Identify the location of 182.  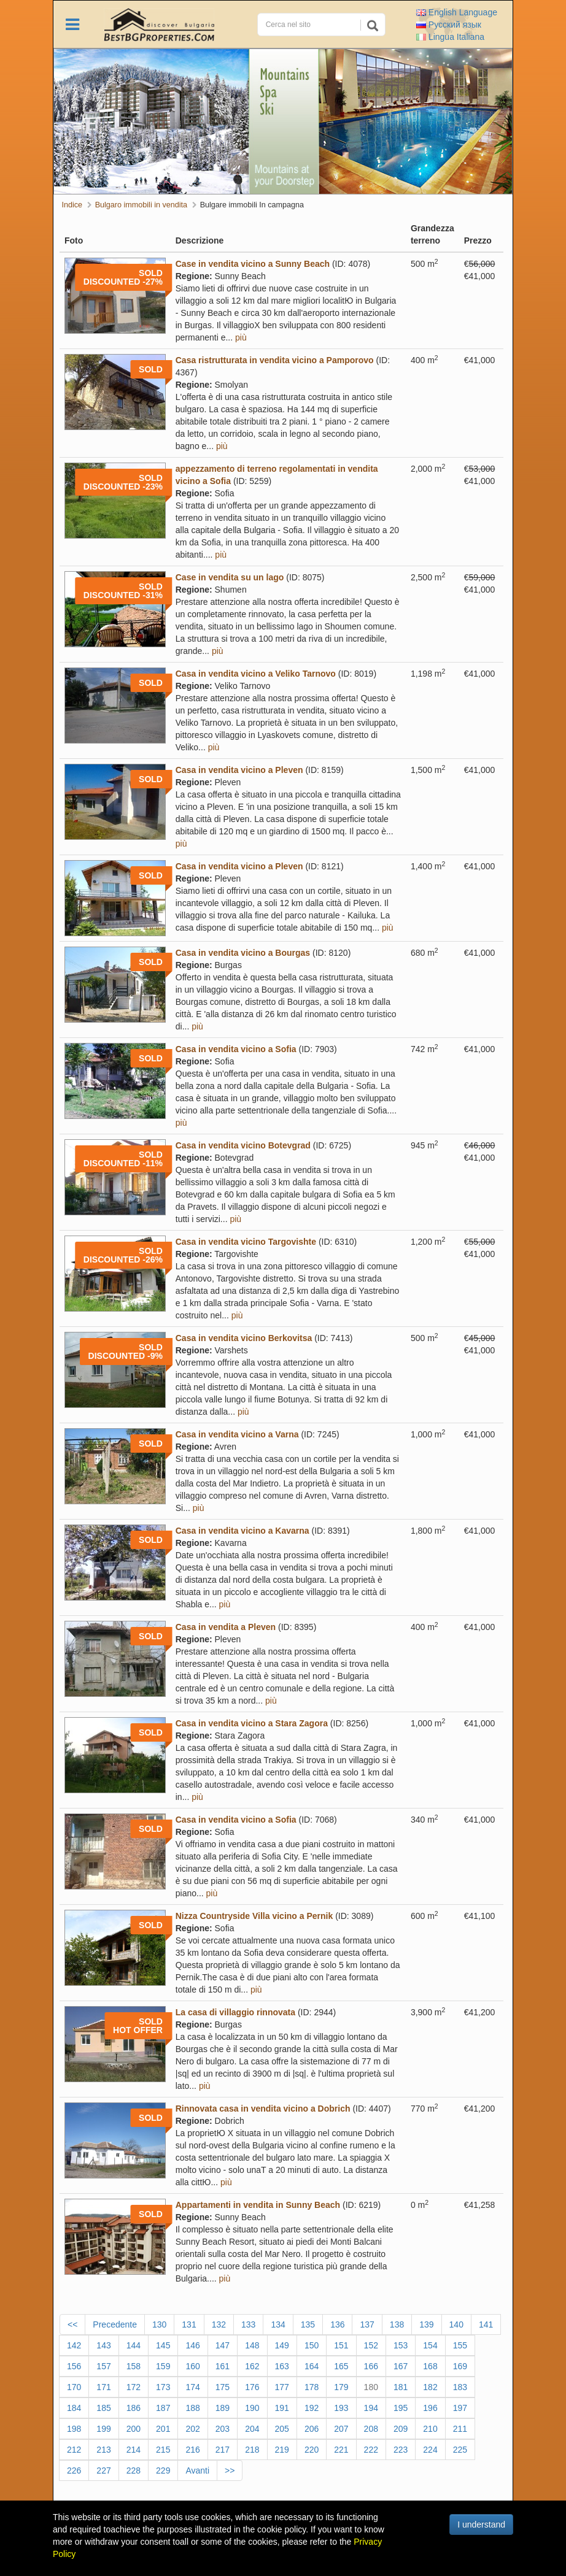
(430, 2387).